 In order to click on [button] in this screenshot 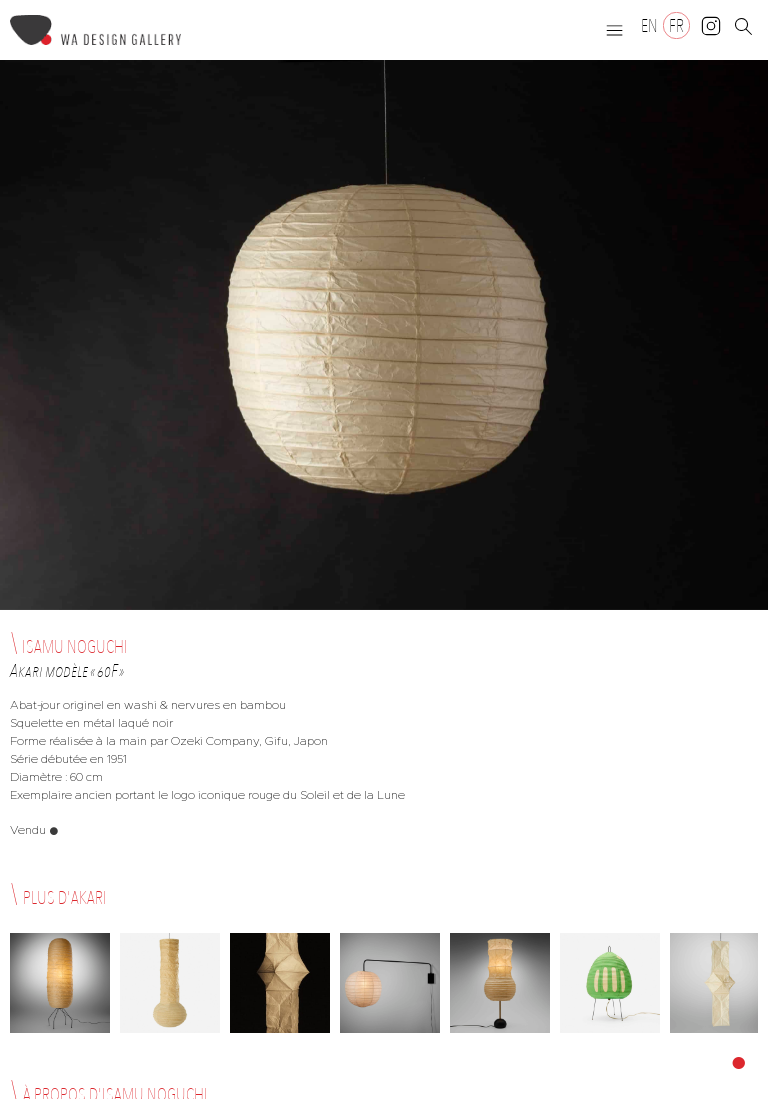, I will do `click(615, 30)`.